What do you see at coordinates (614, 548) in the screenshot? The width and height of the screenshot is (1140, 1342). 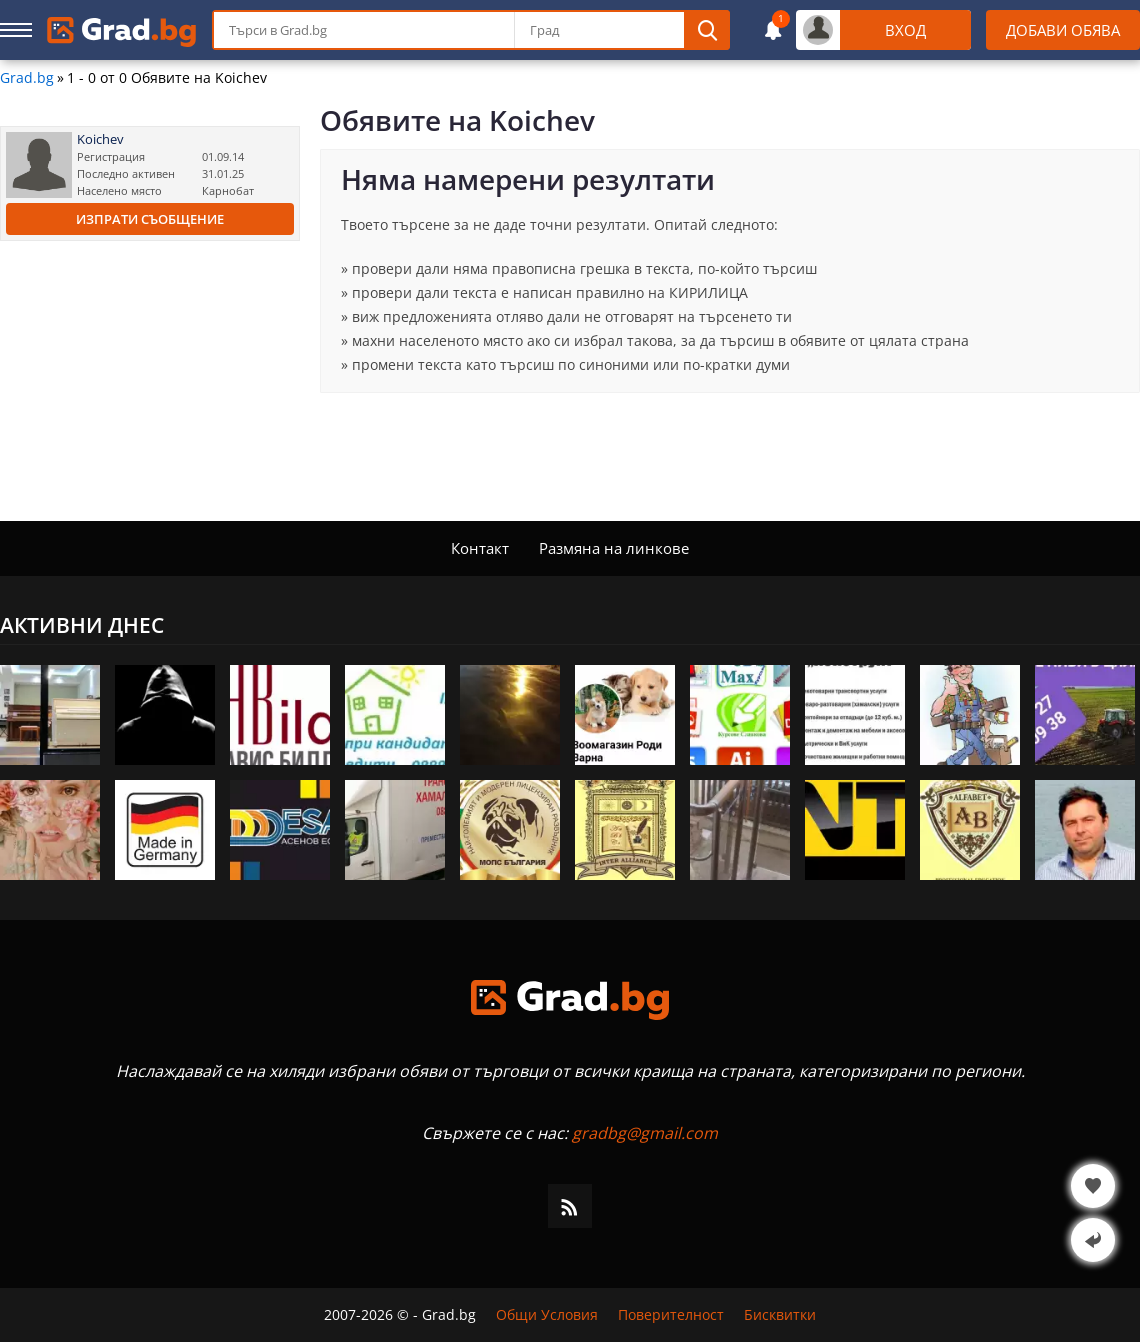 I see `Размяна на линкове` at bounding box center [614, 548].